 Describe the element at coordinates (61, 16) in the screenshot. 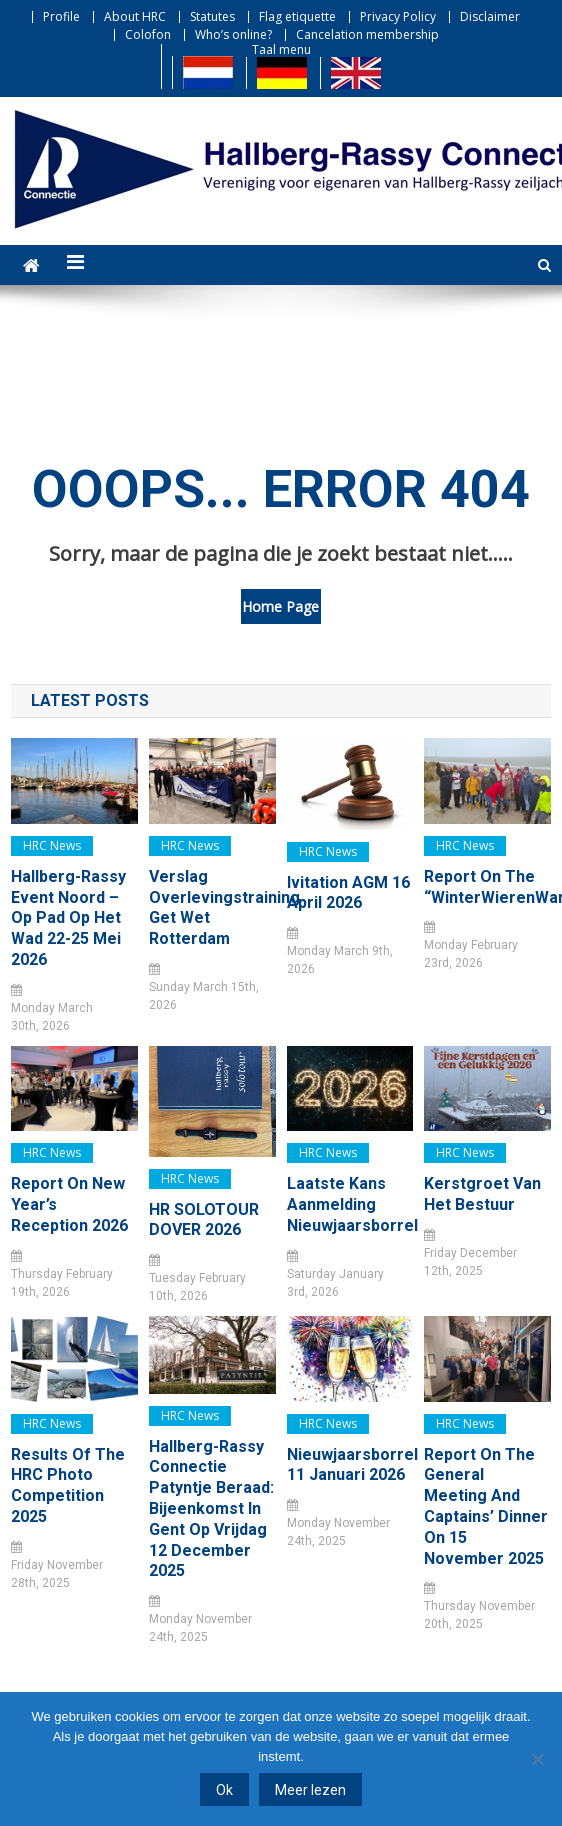

I see `Profile` at that location.